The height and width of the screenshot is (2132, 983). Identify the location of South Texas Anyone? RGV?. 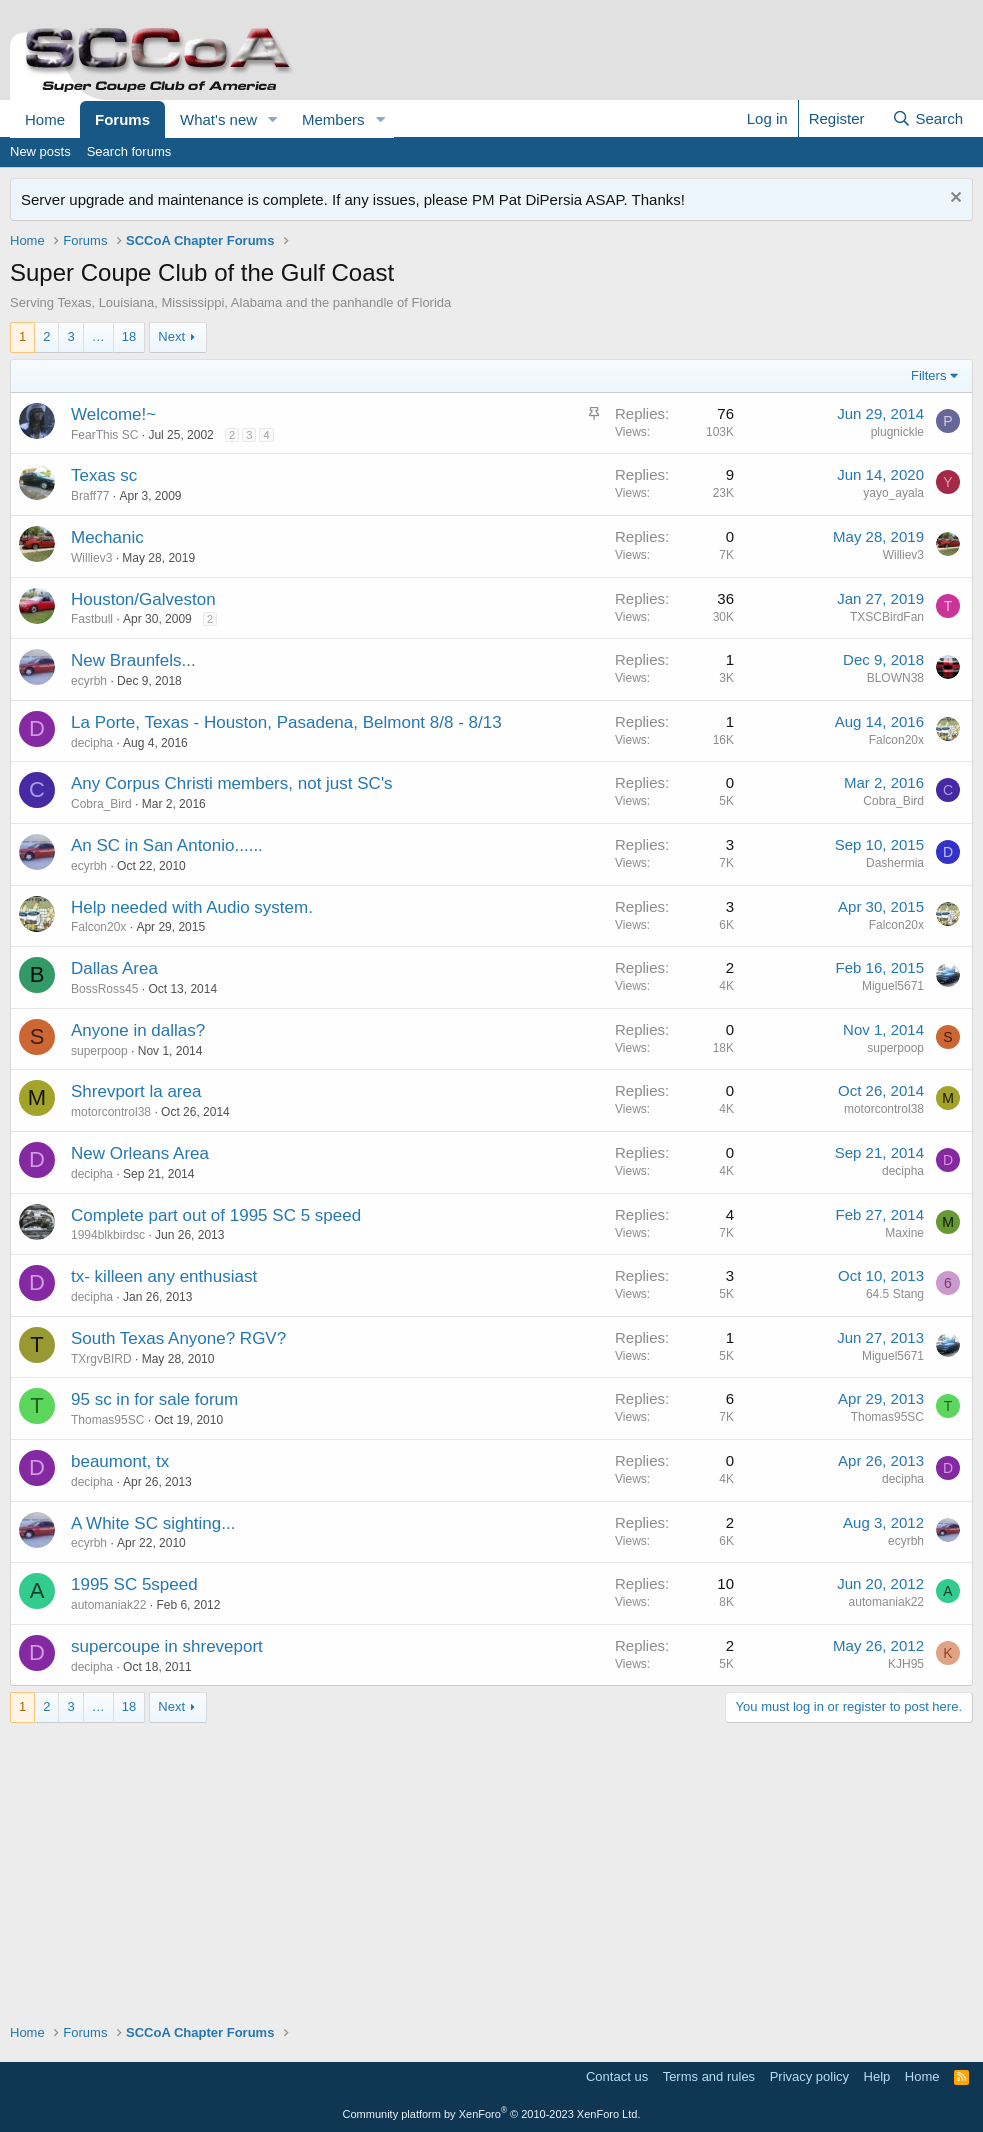
(178, 1338).